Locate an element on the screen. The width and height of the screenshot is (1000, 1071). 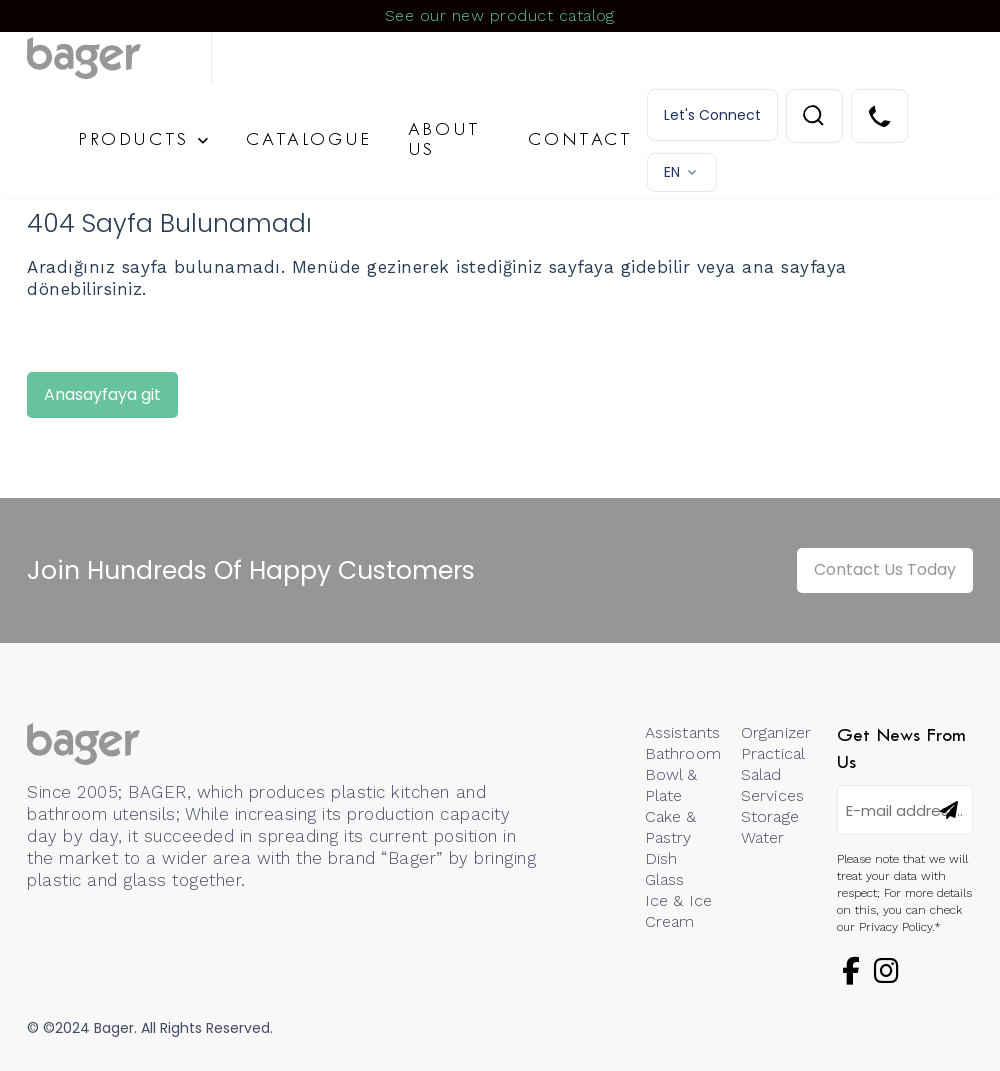
PRODUCTS is located at coordinates (133, 140).